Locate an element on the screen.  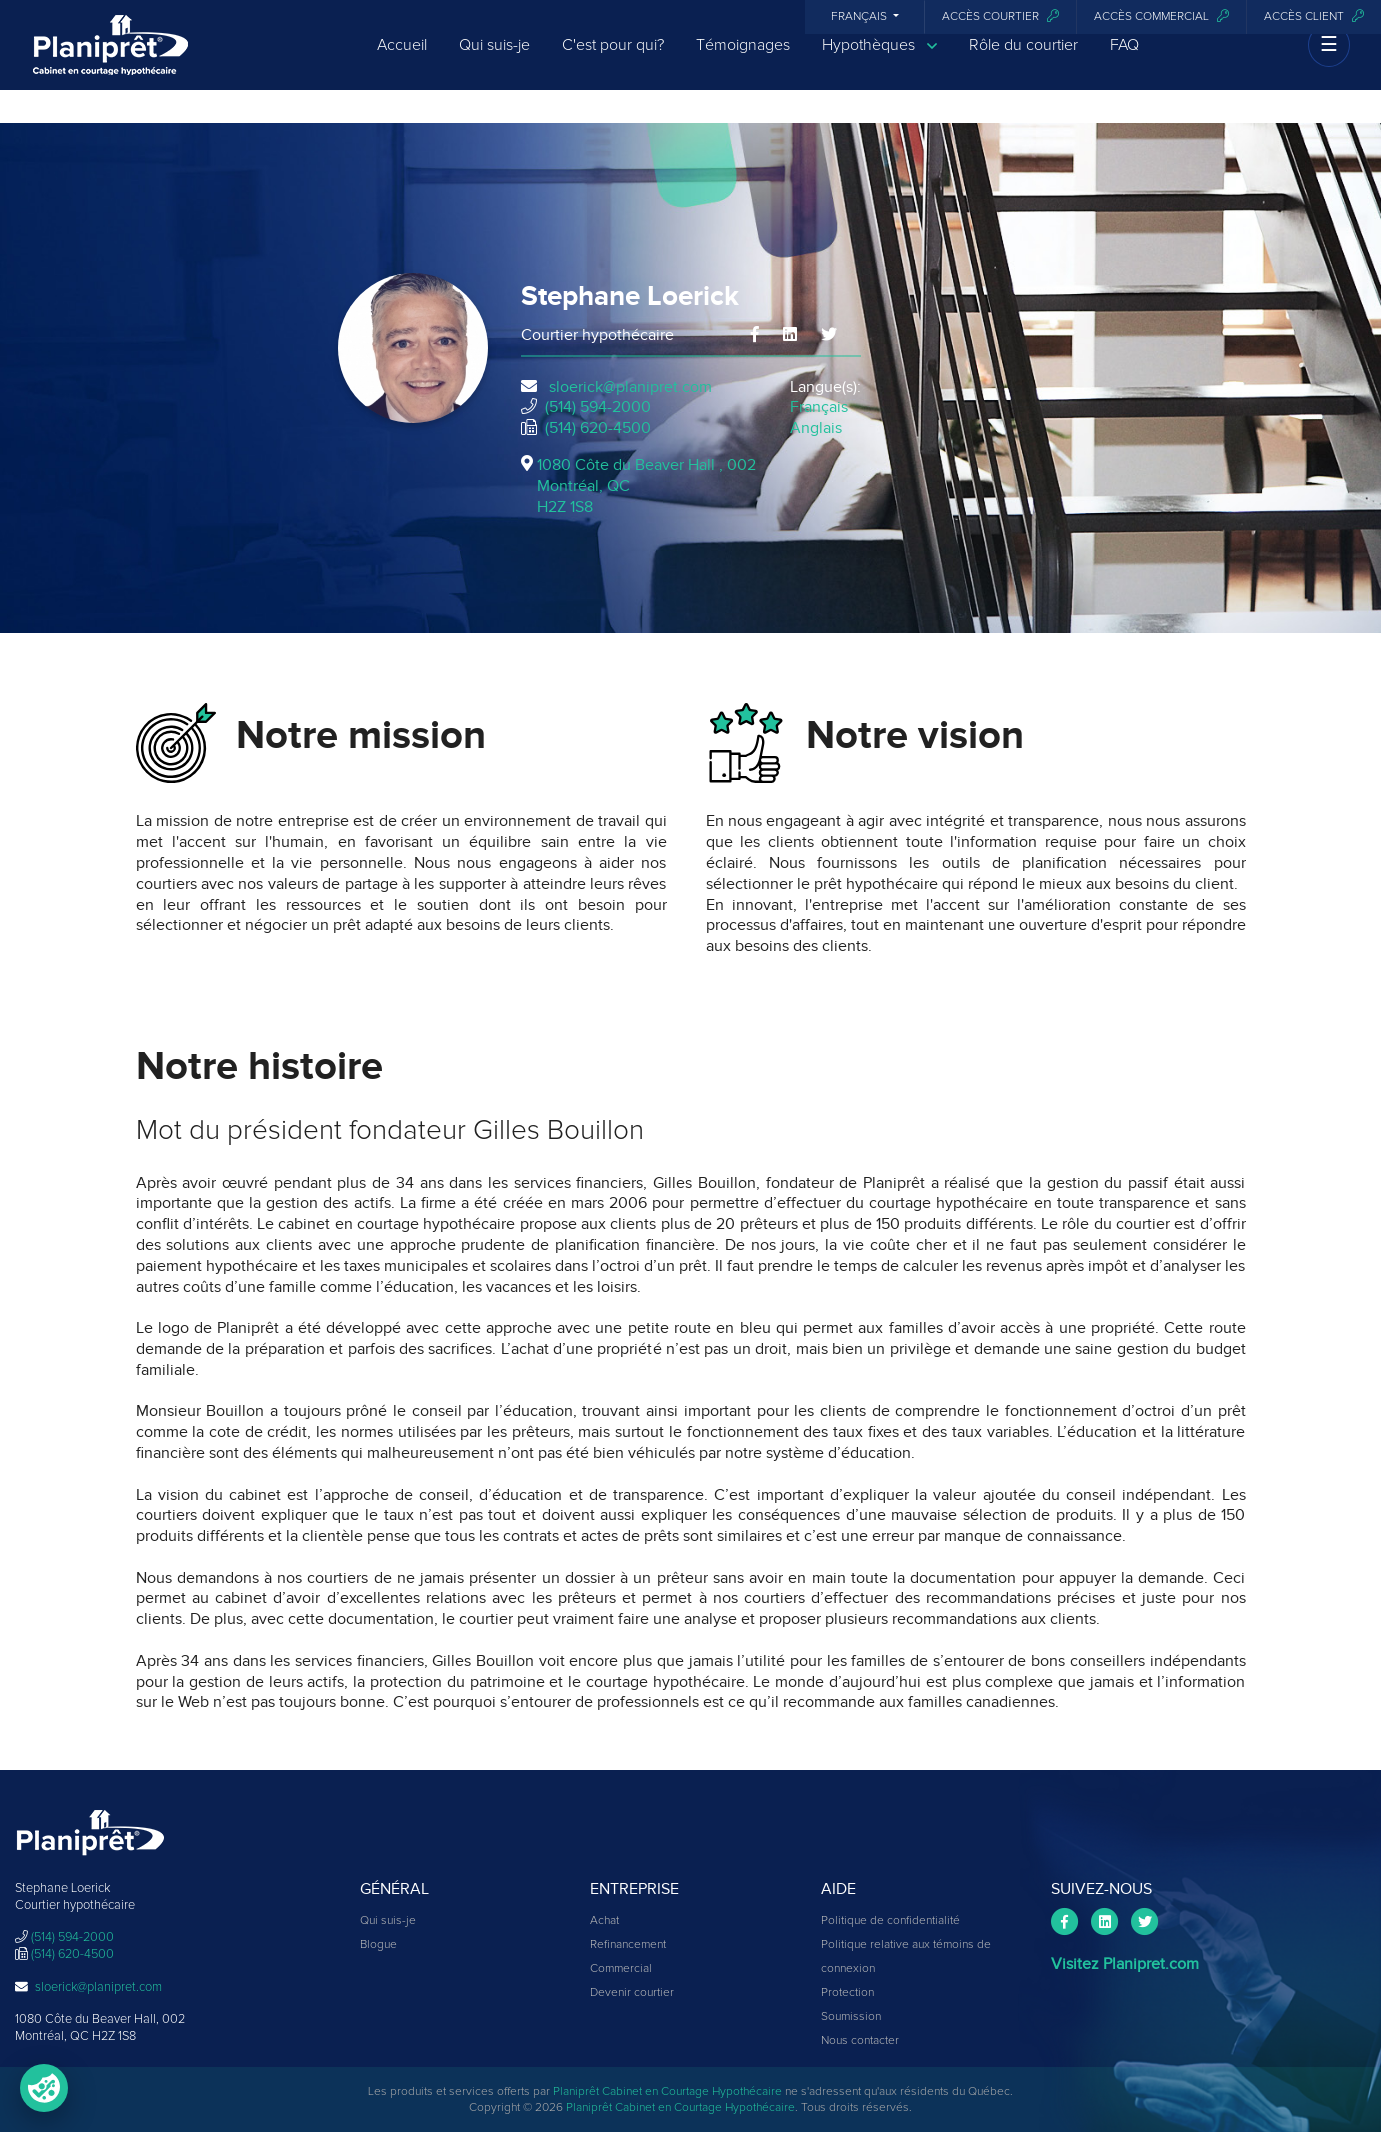
Commercial is located at coordinates (621, 1969).